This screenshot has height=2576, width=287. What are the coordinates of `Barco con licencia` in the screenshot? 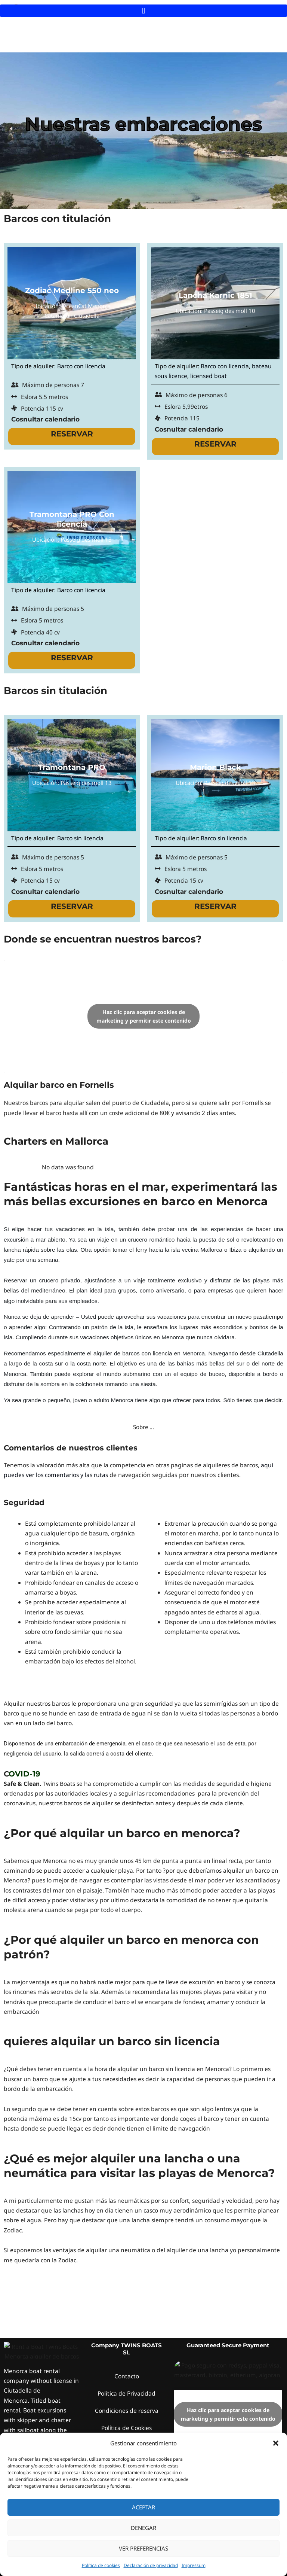 It's located at (81, 366).